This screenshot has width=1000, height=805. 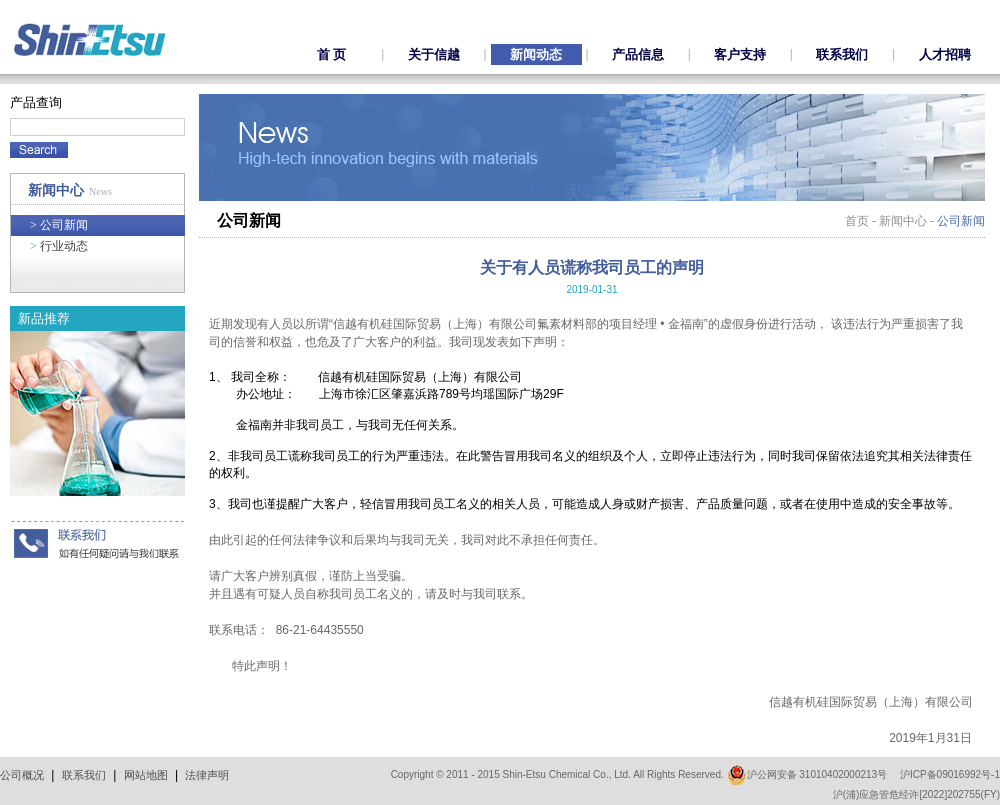 I want to click on ShinEtsu, so click(x=90, y=39).